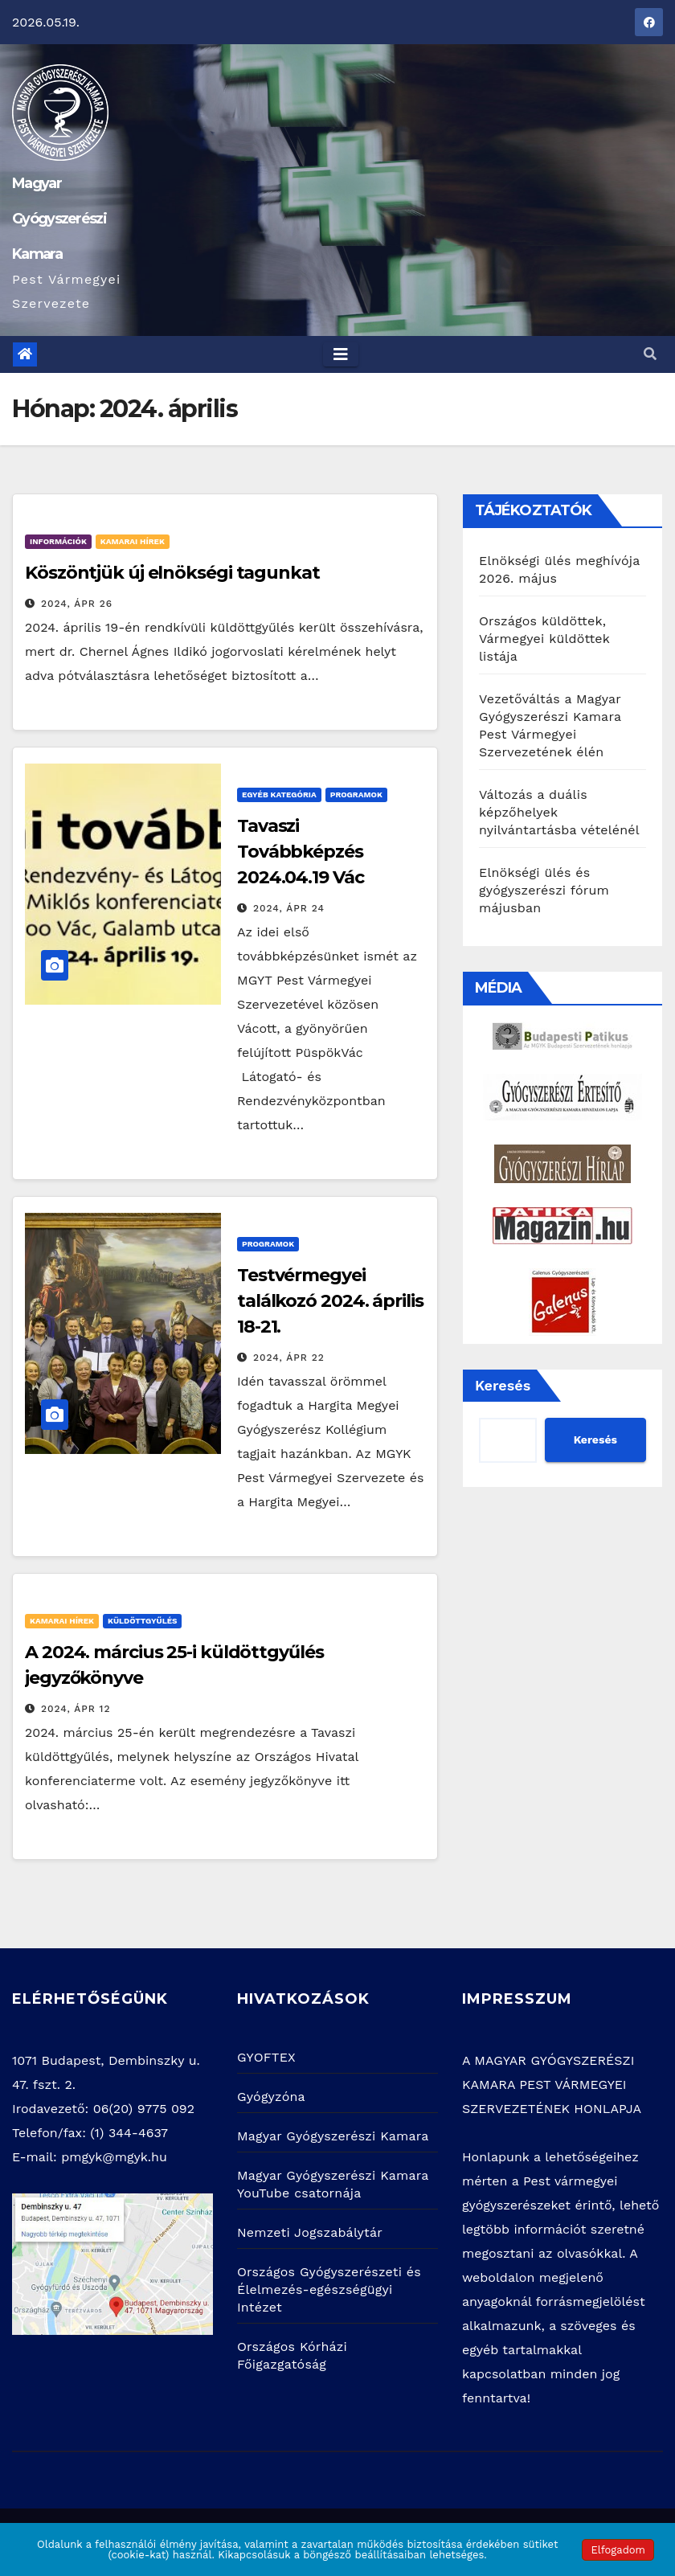 The width and height of the screenshot is (675, 2576). What do you see at coordinates (58, 541) in the screenshot?
I see `Információk` at bounding box center [58, 541].